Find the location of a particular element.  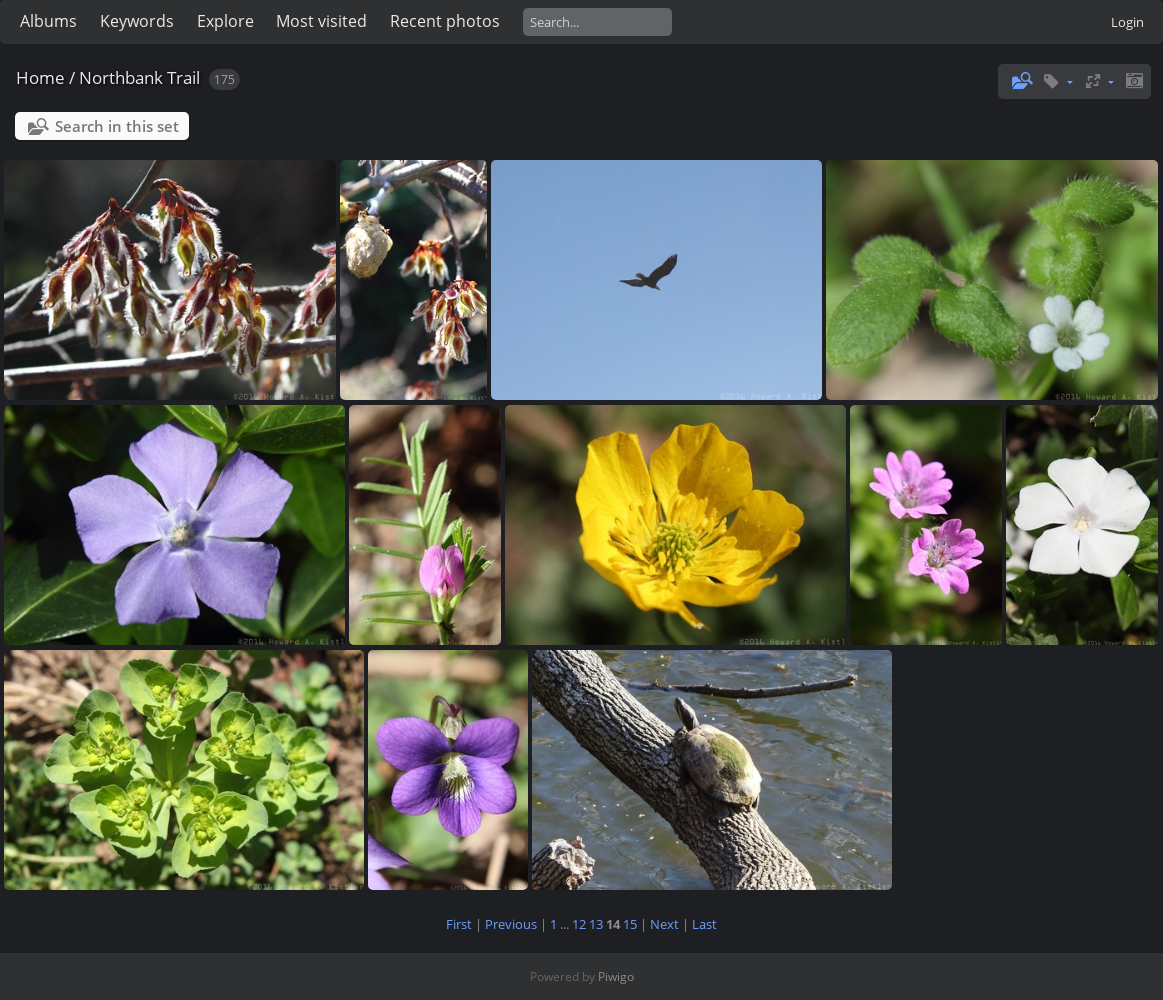

Piwigo is located at coordinates (616, 976).